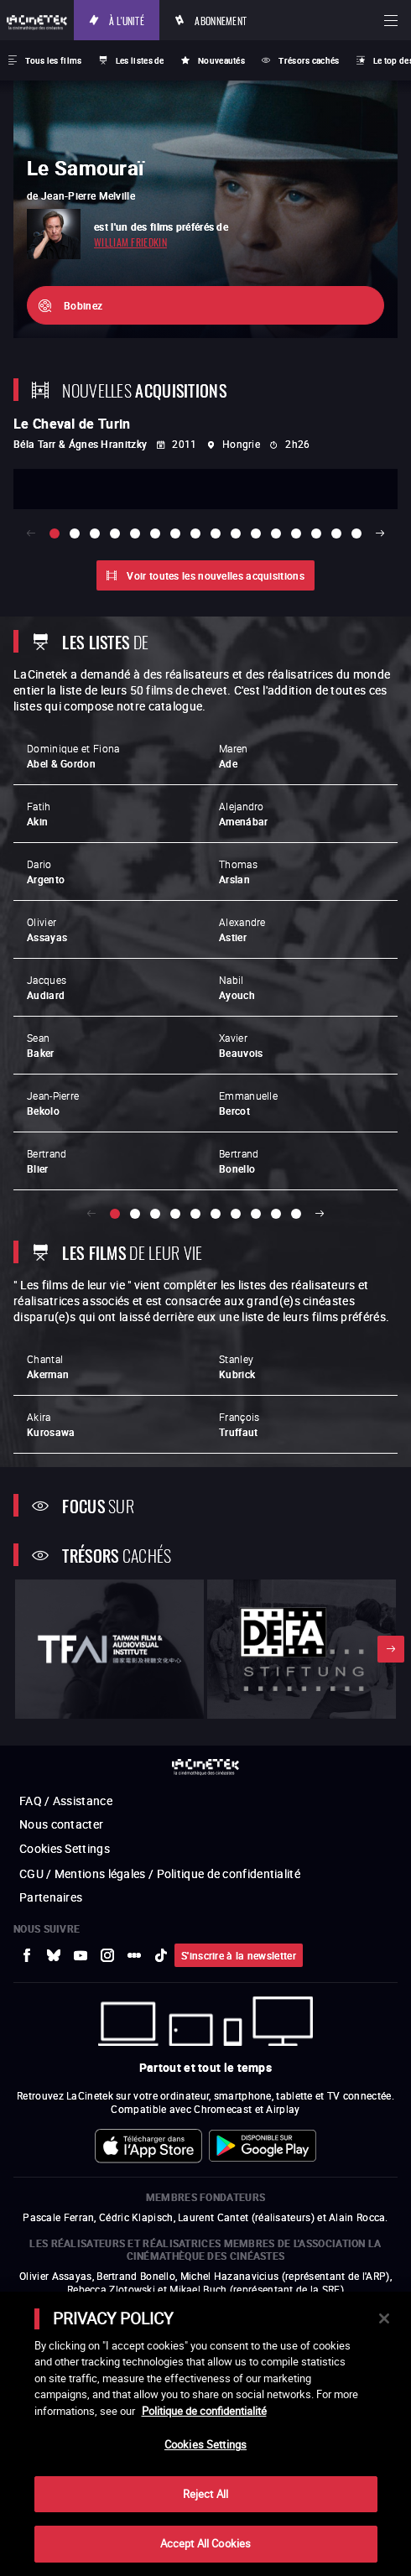 The image size is (411, 2576). I want to click on [vers site externe letterboxd], so click(134, 1955).